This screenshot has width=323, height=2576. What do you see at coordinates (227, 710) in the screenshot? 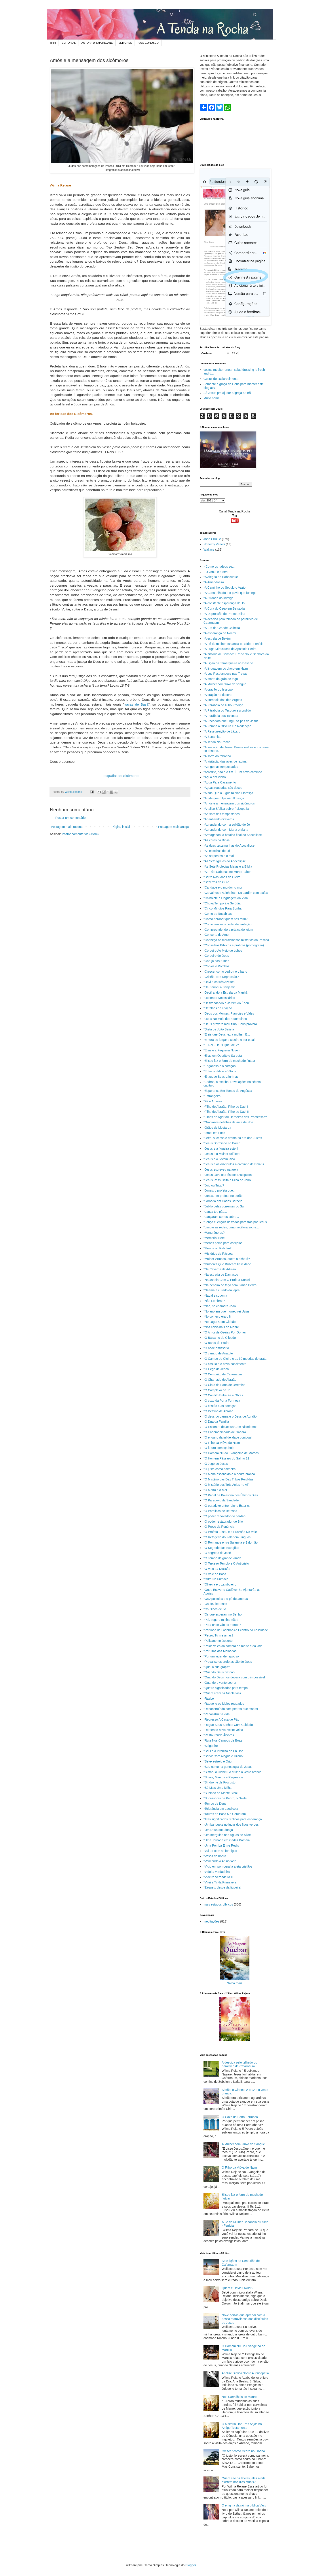
I see `*A Párabola do Tesouro escondido` at bounding box center [227, 710].